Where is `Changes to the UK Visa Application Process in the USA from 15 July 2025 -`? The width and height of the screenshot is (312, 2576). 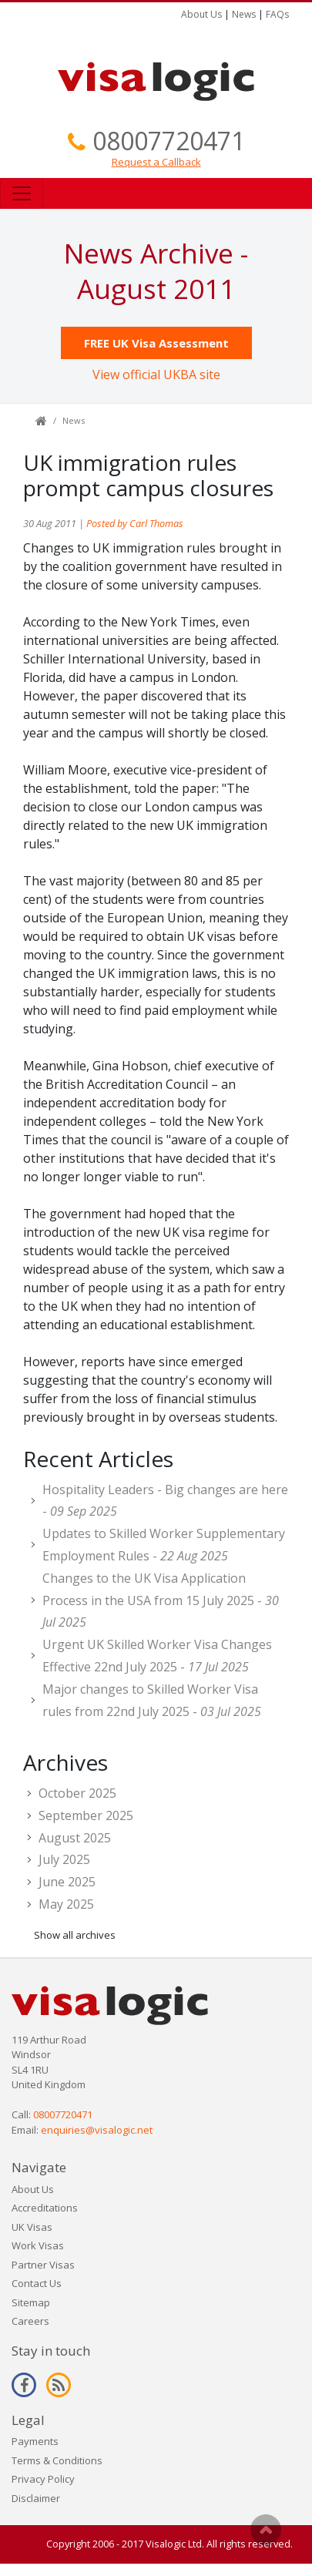
Changes to the UK Visa Application Process in the USA from 15 July 2025 - is located at coordinates (160, 1600).